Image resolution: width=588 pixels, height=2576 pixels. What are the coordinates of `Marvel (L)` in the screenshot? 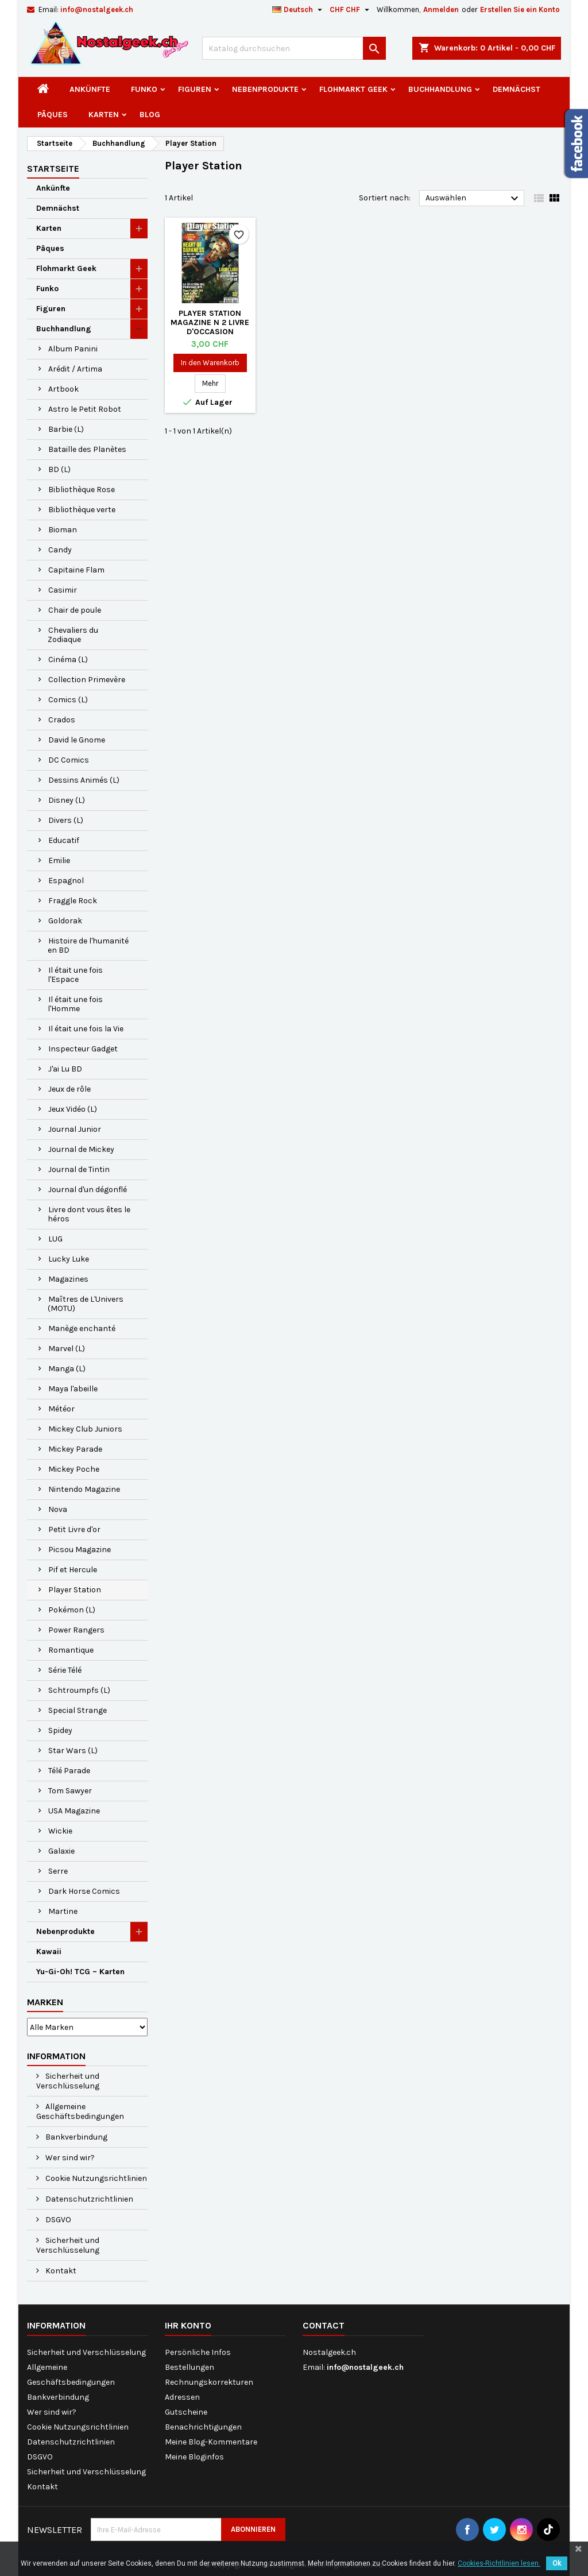 It's located at (66, 1348).